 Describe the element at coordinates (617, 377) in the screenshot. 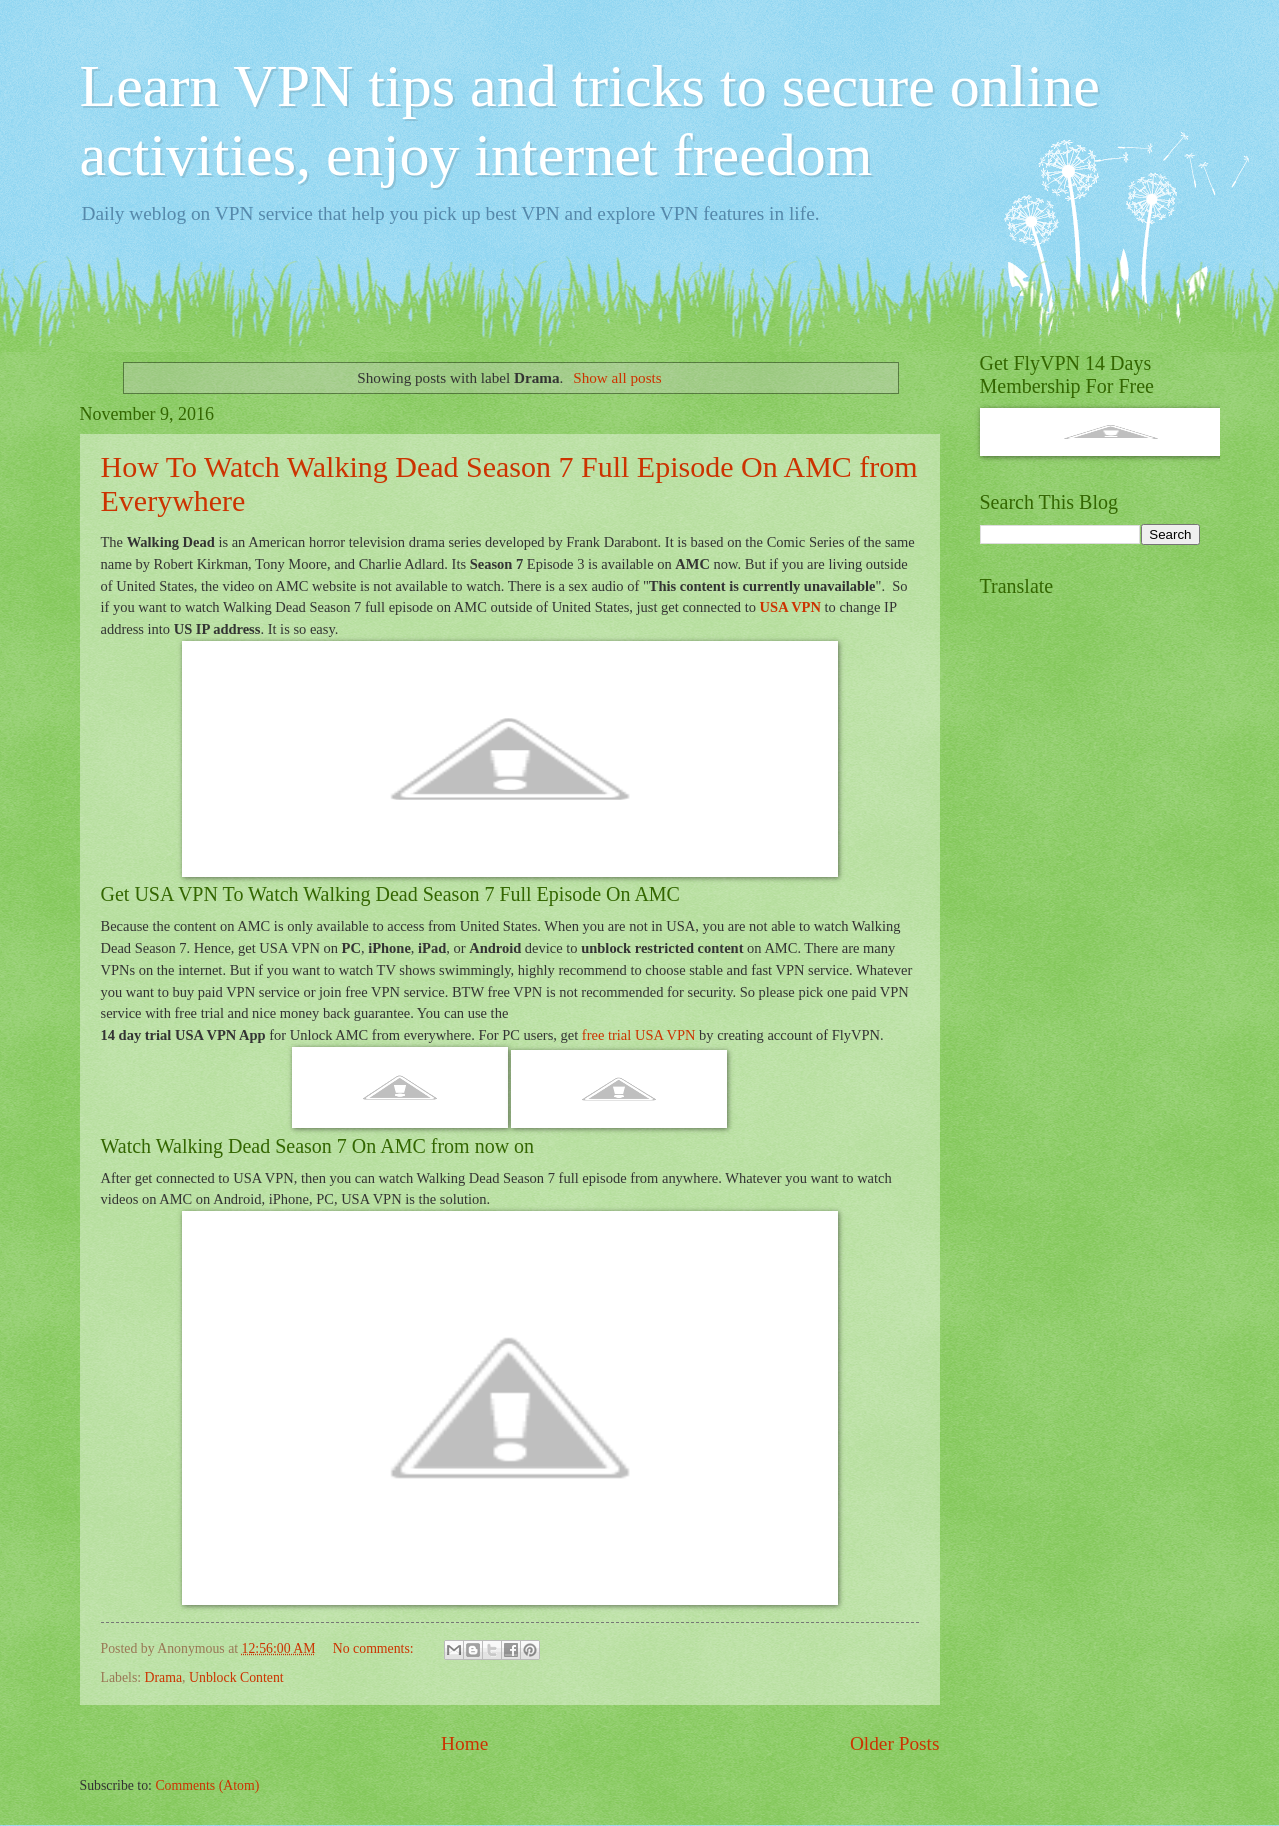

I see `Show all posts` at that location.